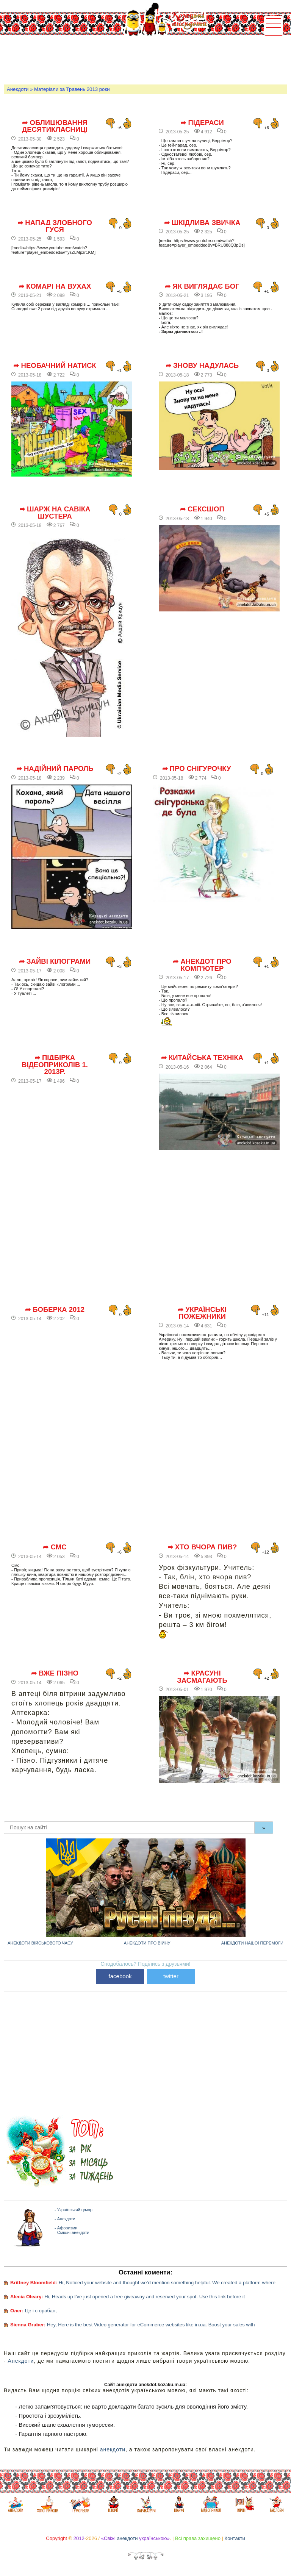 The width and height of the screenshot is (291, 2576). What do you see at coordinates (170, 1976) in the screenshot?
I see `twitter` at bounding box center [170, 1976].